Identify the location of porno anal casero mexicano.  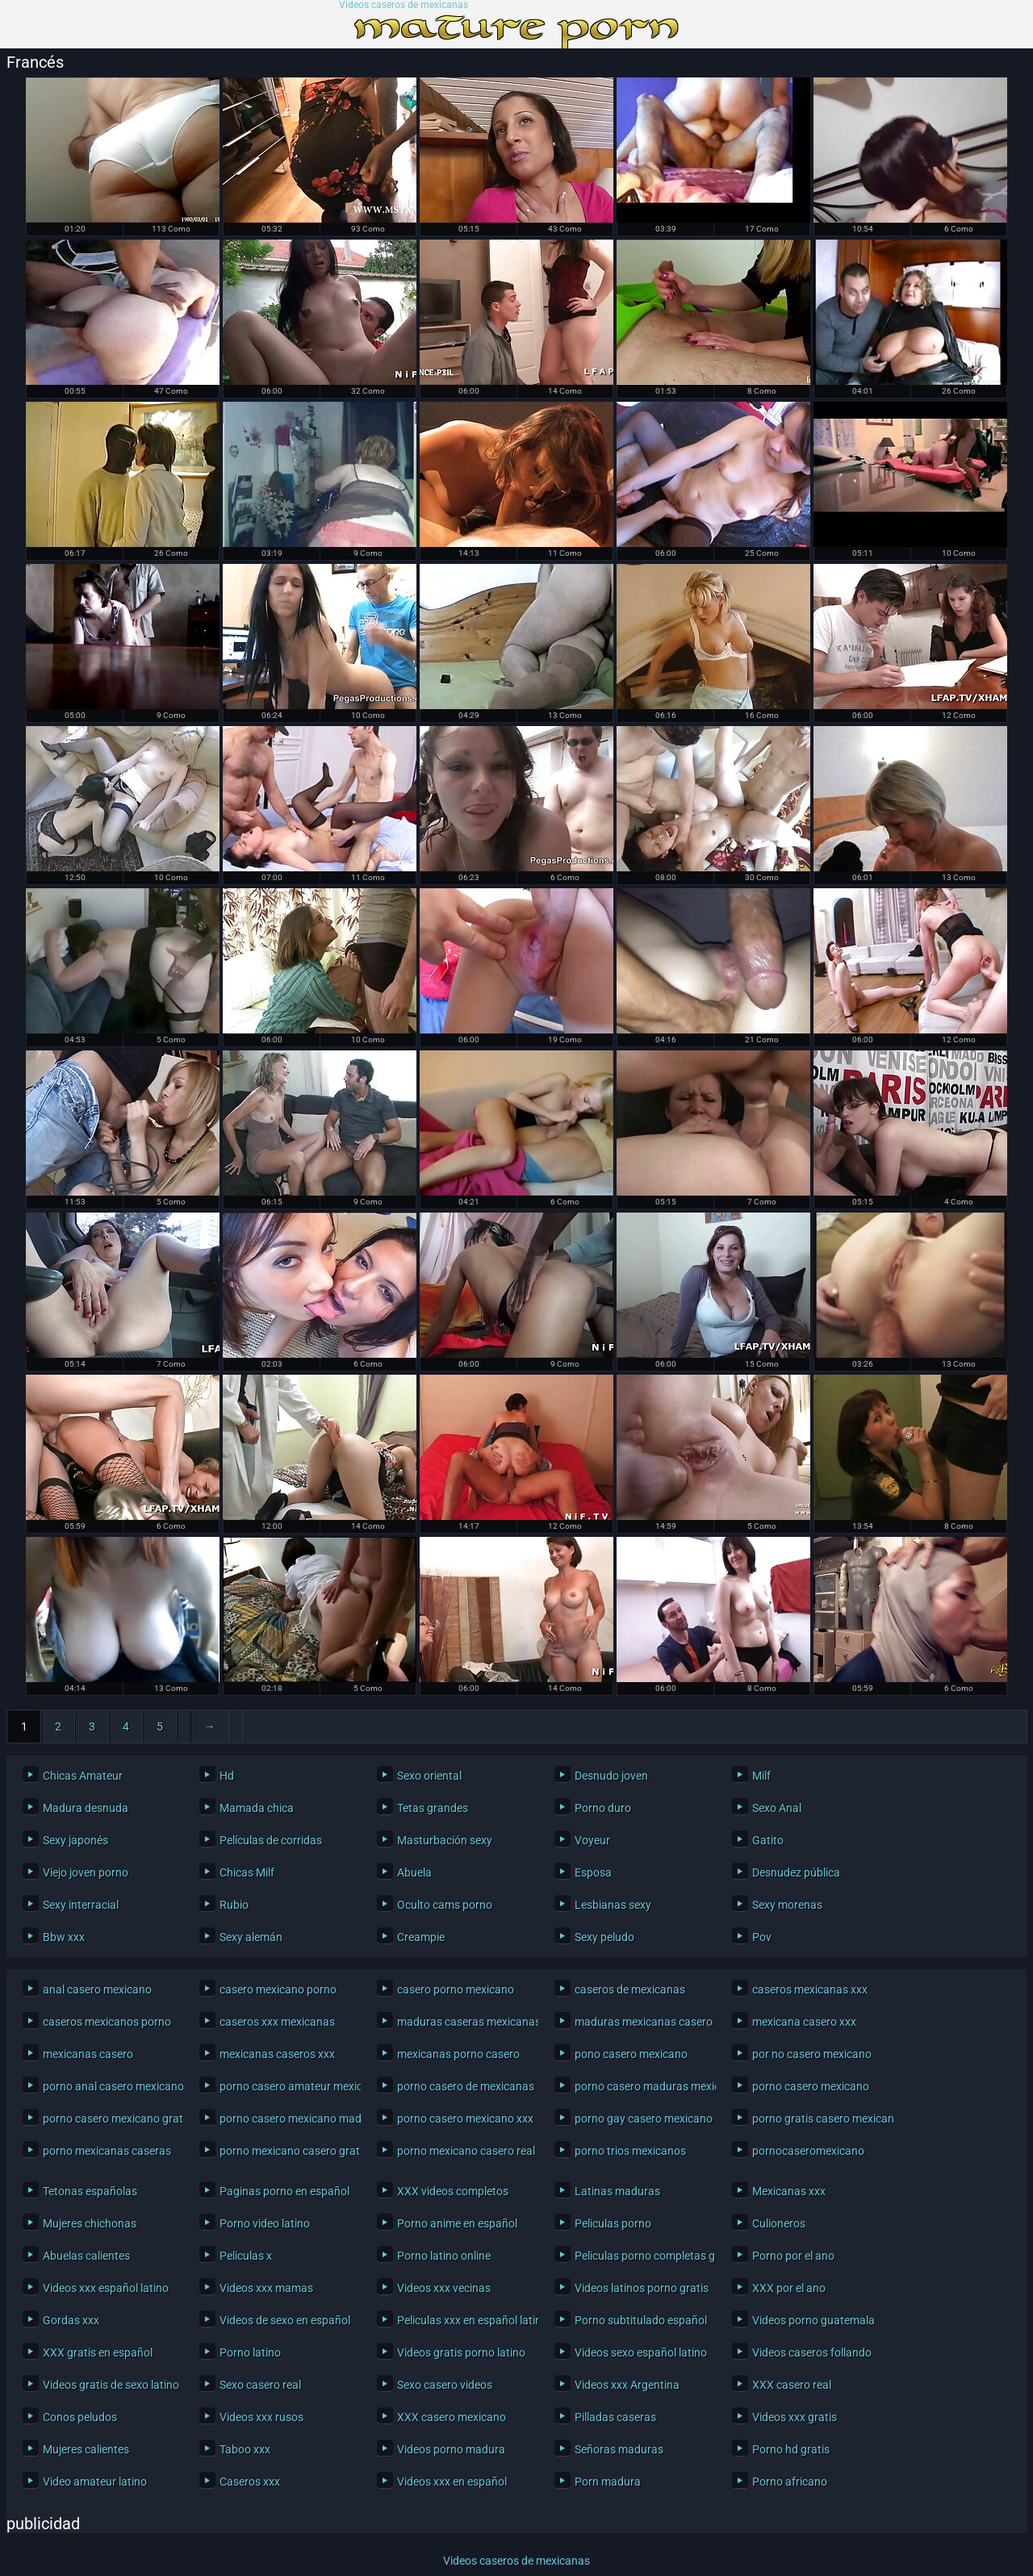
(109, 2086).